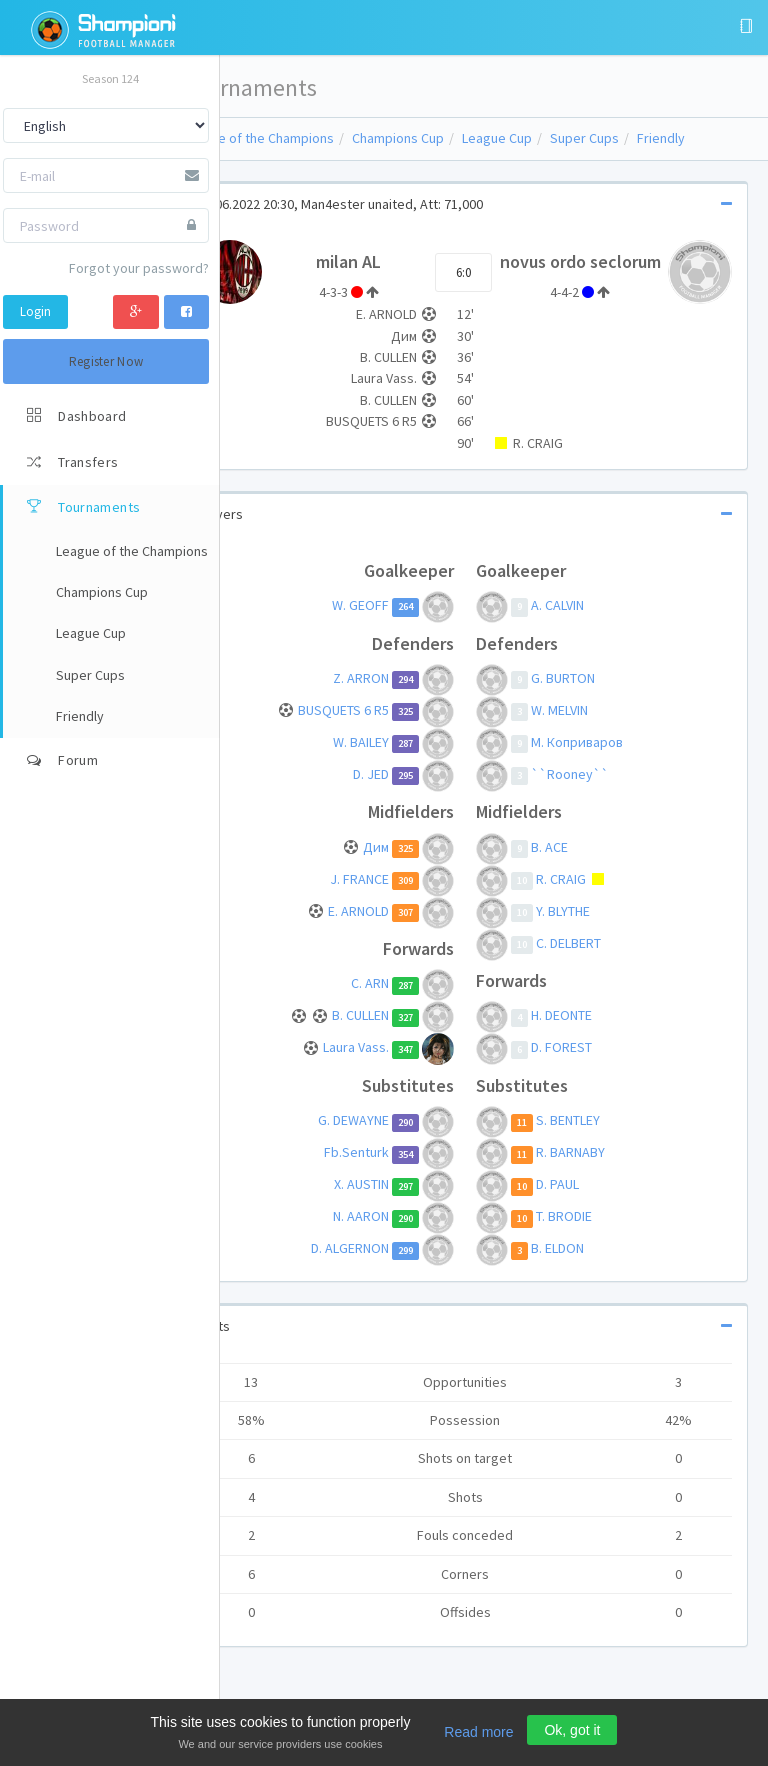 This screenshot has height=1766, width=768. What do you see at coordinates (35, 311) in the screenshot?
I see `Login` at bounding box center [35, 311].